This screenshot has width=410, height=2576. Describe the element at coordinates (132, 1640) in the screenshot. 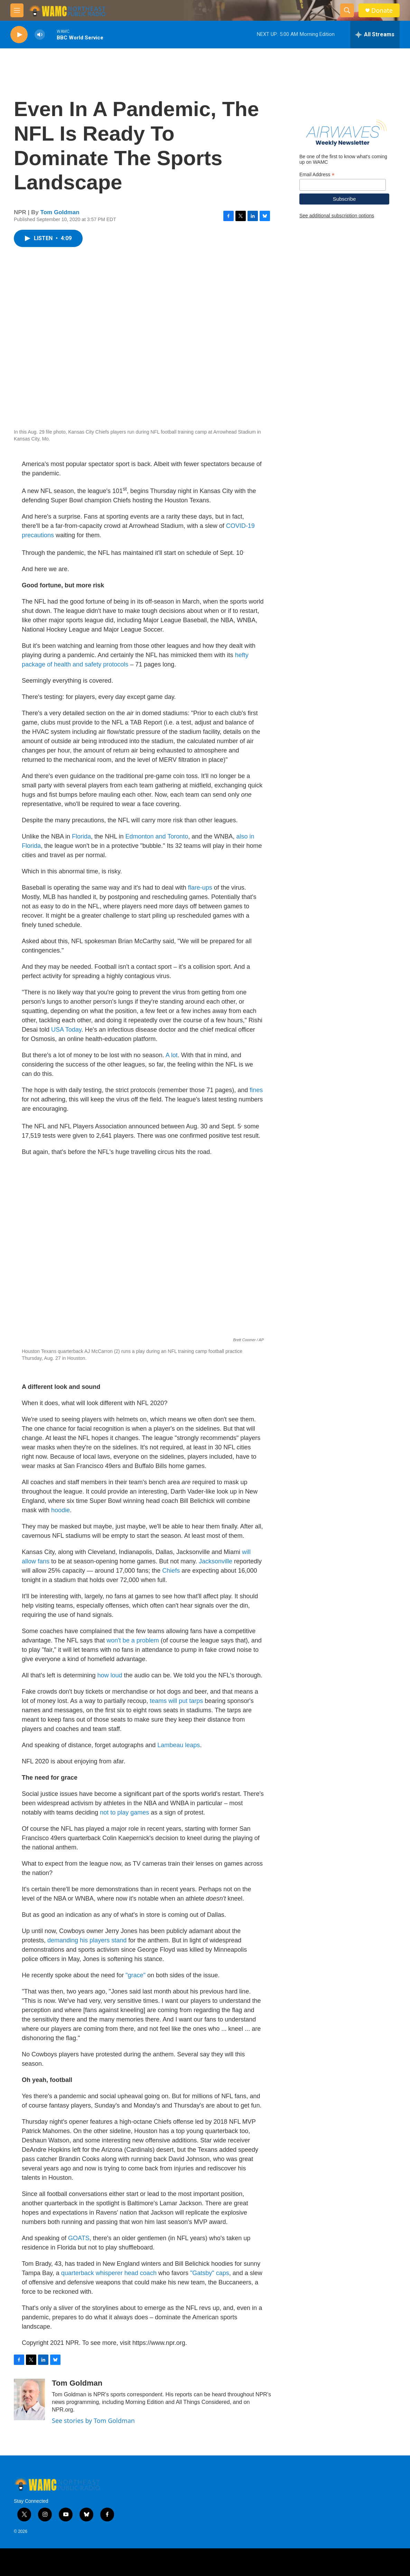

I see `won't be a problem` at that location.